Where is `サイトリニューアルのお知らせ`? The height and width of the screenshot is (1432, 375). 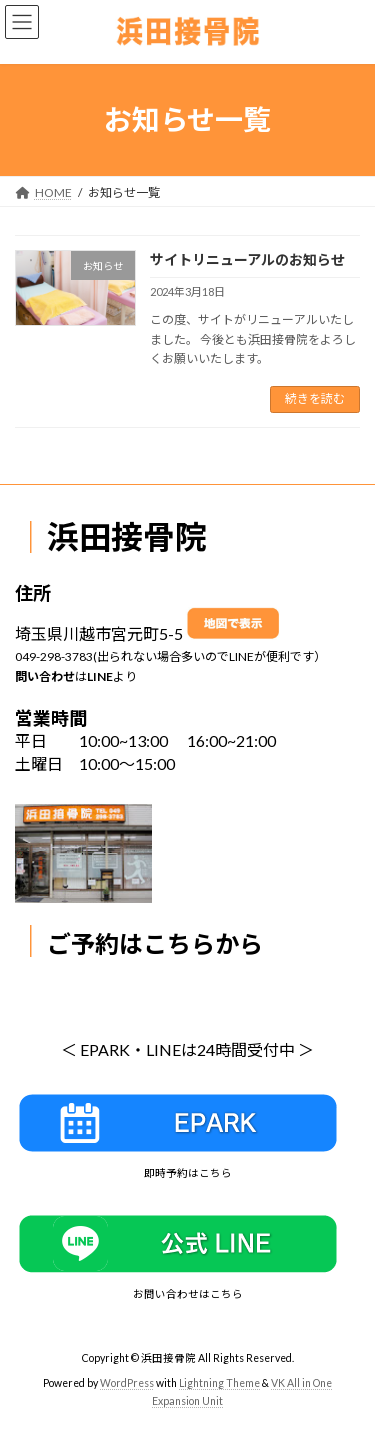
サイトリニューアルのお知らせ is located at coordinates (247, 259).